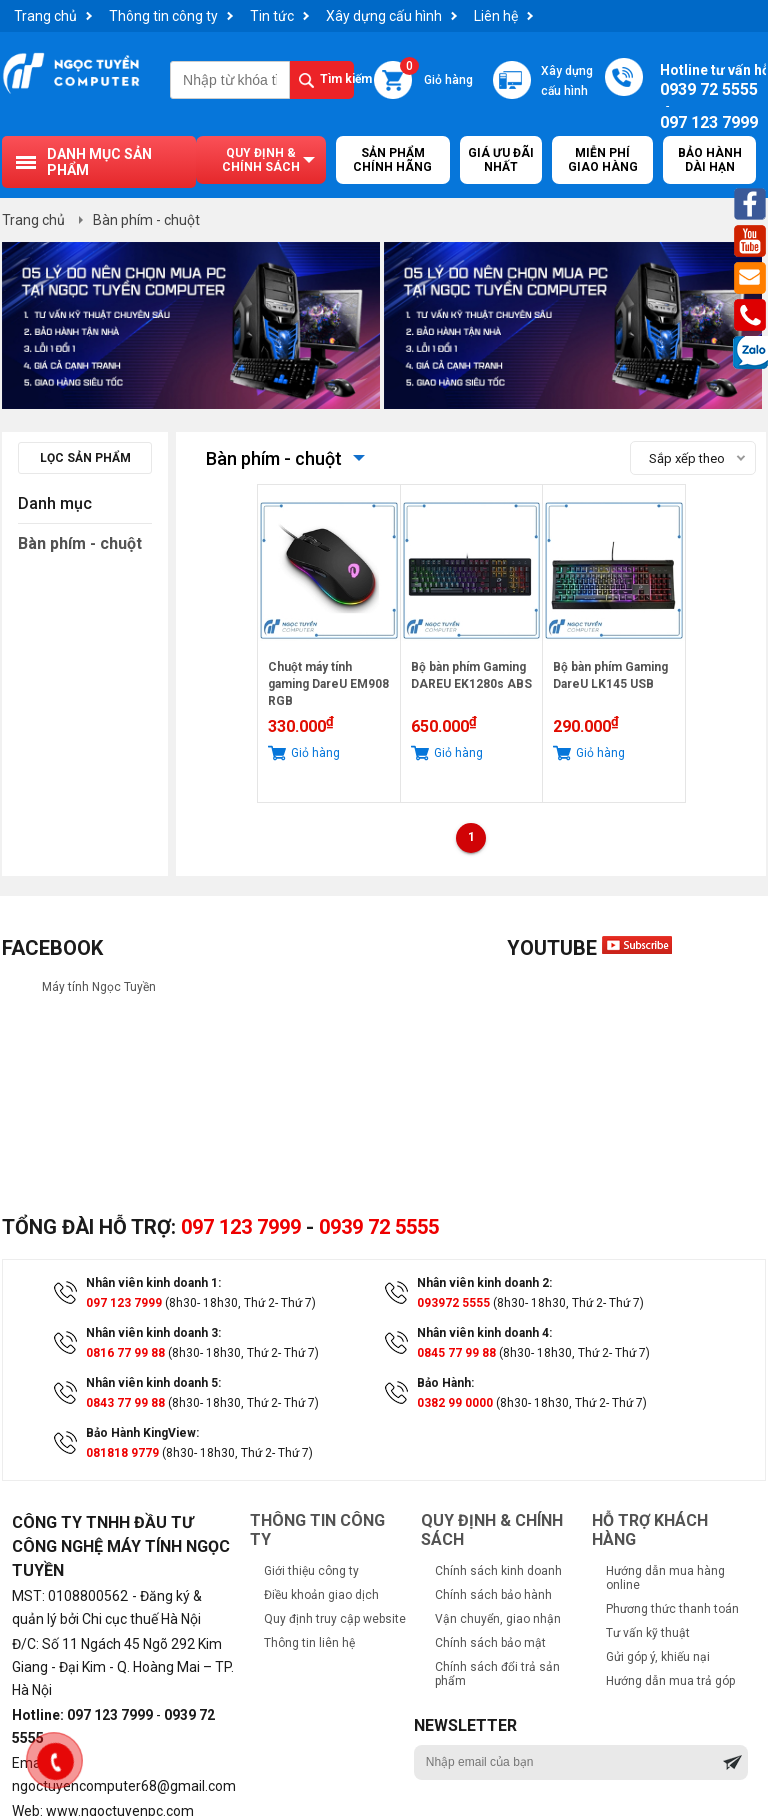  What do you see at coordinates (648, 1633) in the screenshot?
I see `Tư vấn kỹ thuật` at bounding box center [648, 1633].